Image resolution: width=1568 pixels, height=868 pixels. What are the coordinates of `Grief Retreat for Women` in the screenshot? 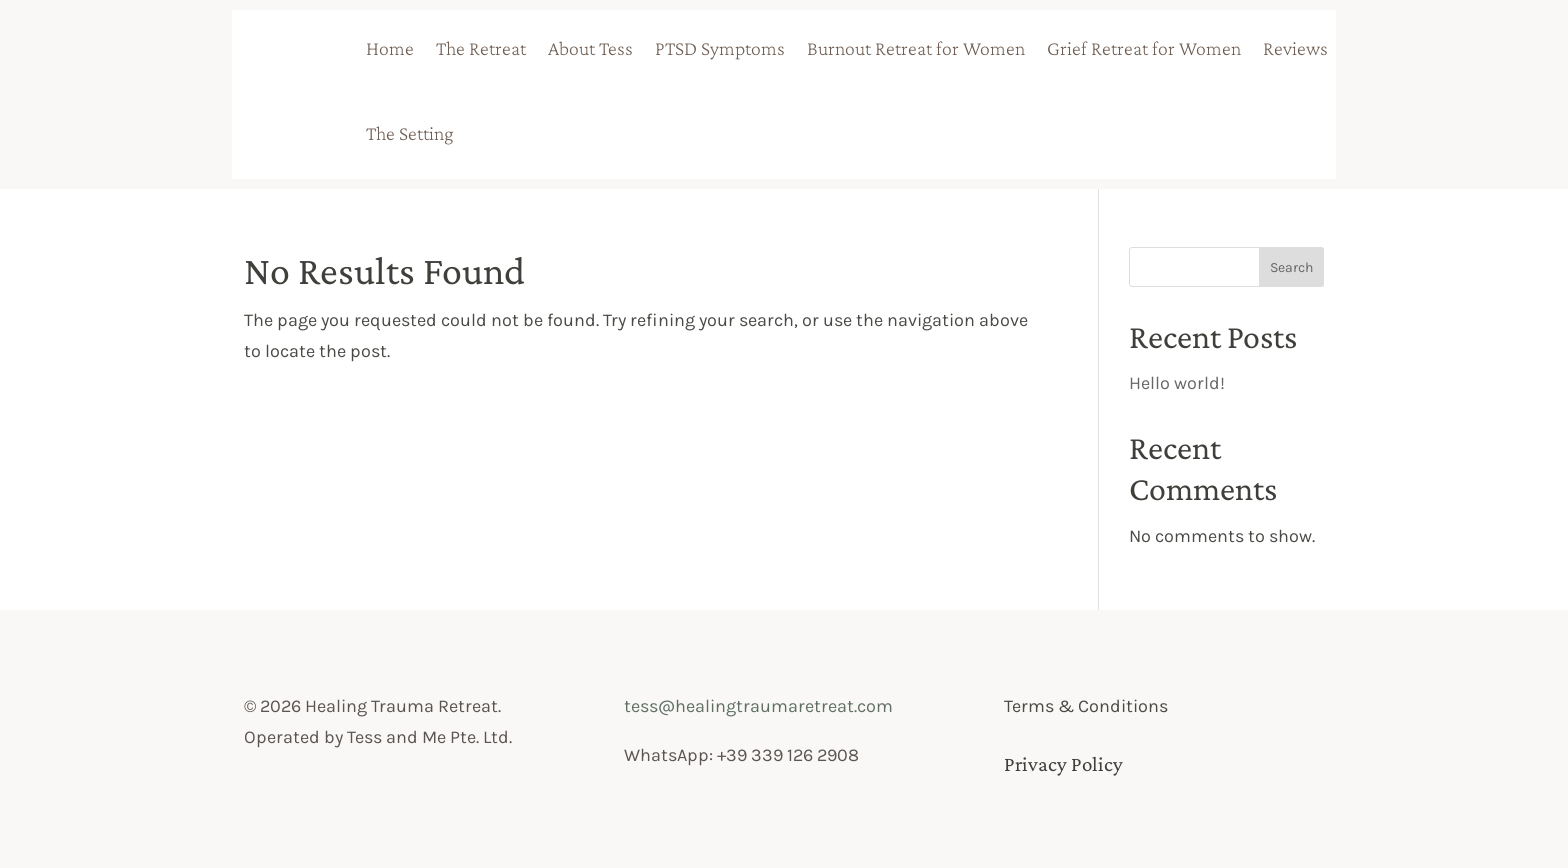 It's located at (1144, 48).